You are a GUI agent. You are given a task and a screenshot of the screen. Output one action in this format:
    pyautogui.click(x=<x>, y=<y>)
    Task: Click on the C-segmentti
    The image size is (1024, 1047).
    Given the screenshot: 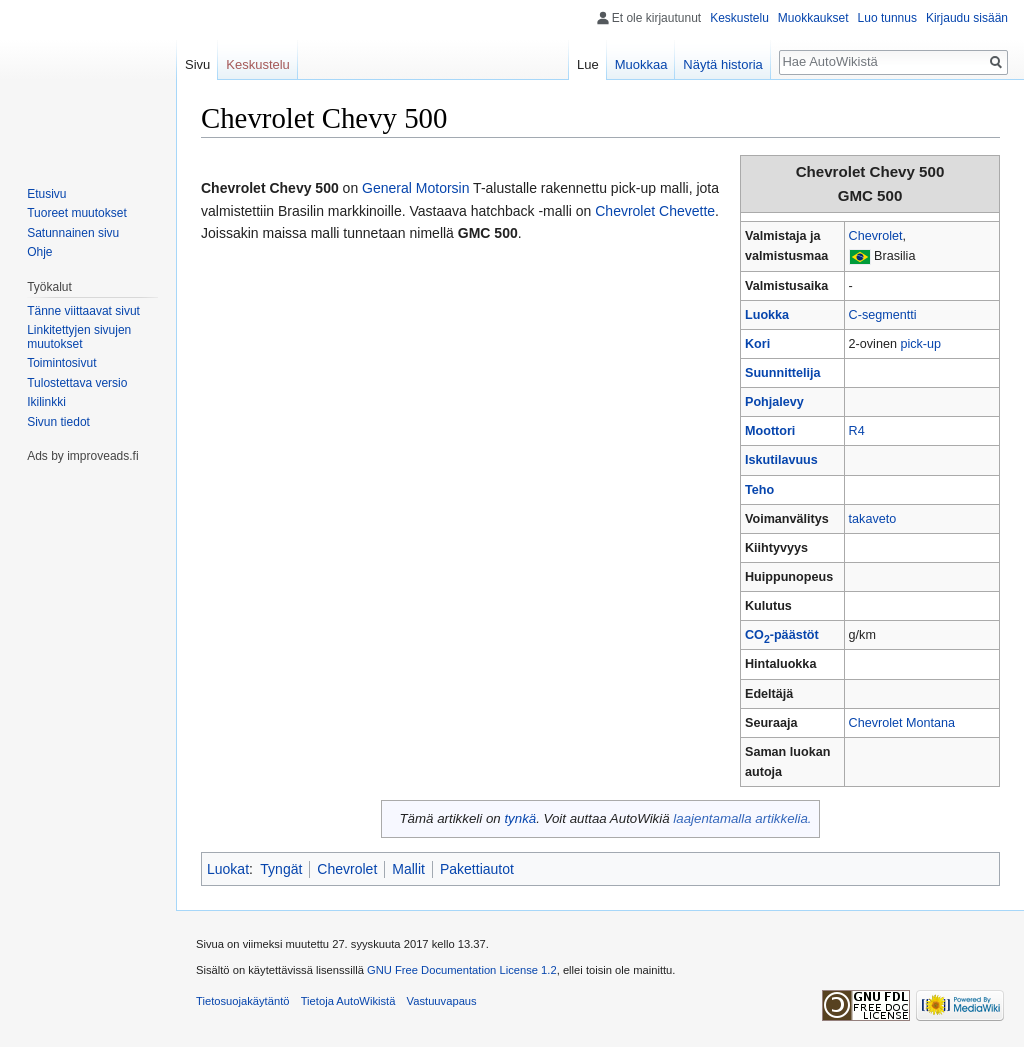 What is the action you would take?
    pyautogui.click(x=883, y=315)
    